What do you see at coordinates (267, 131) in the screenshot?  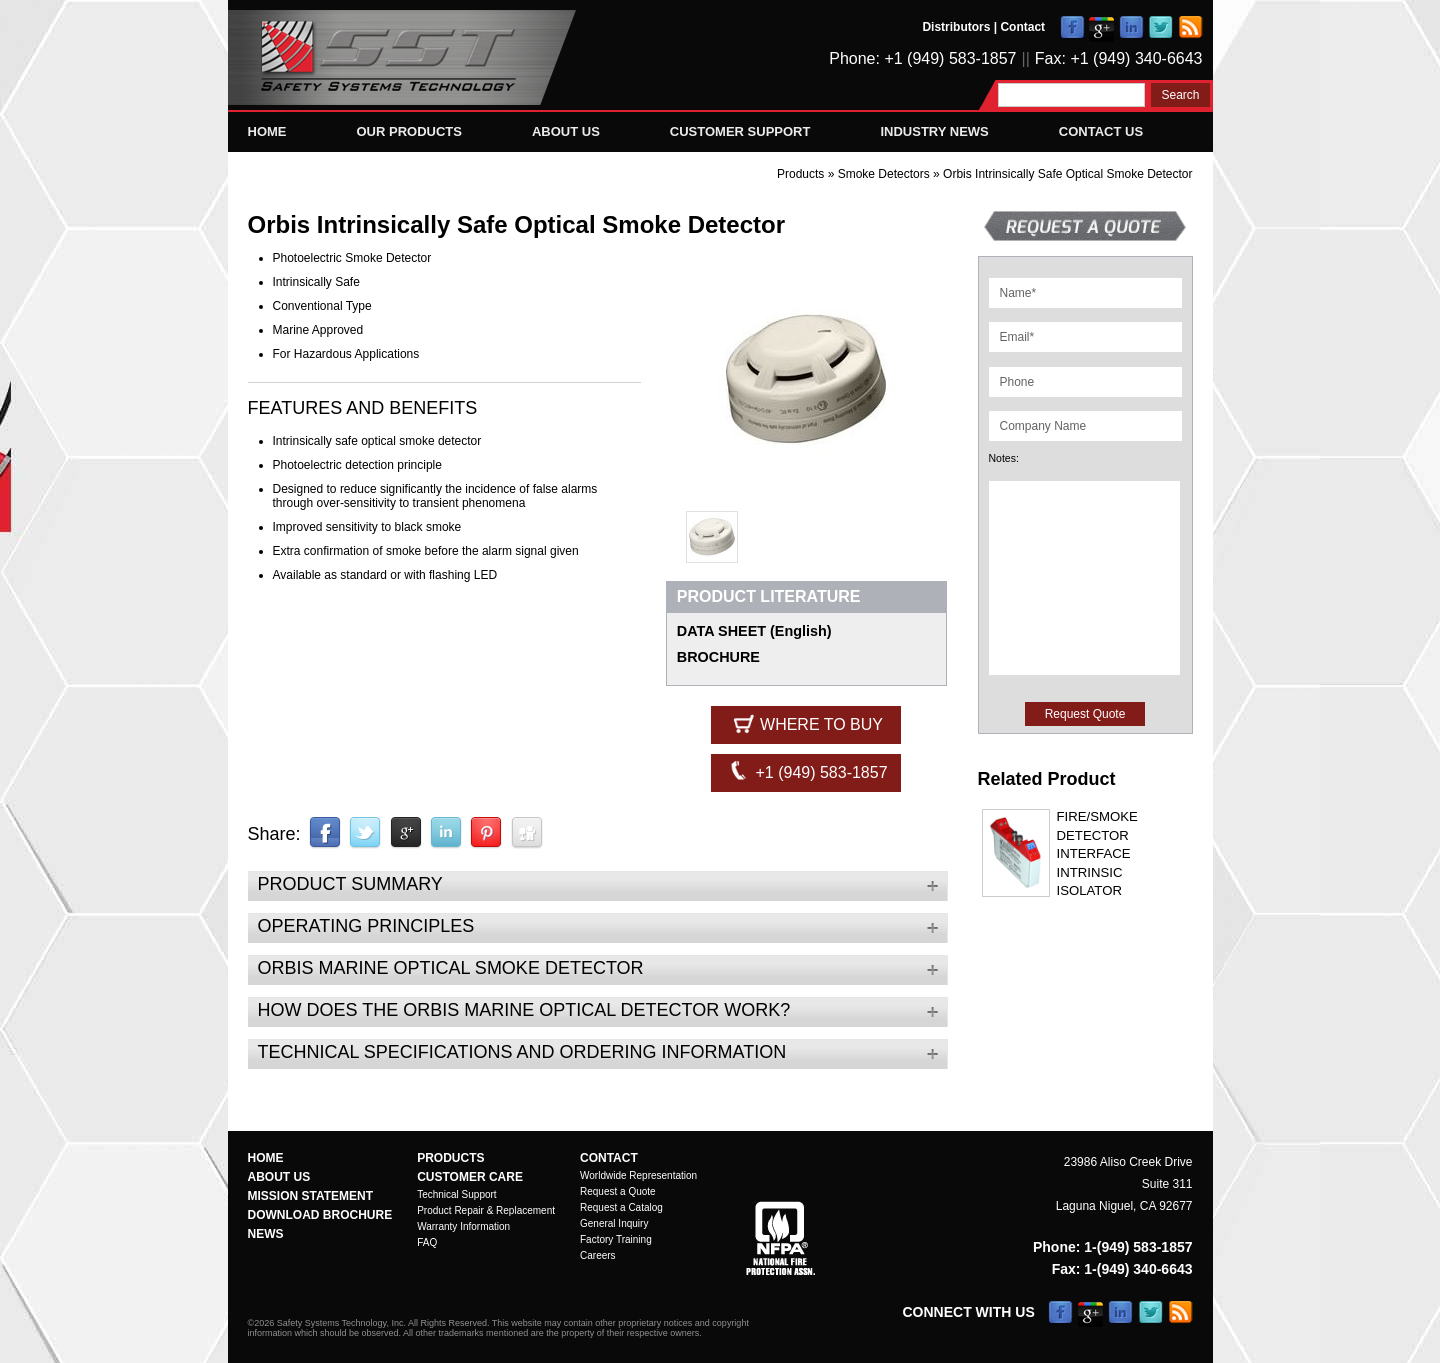 I see `Home` at bounding box center [267, 131].